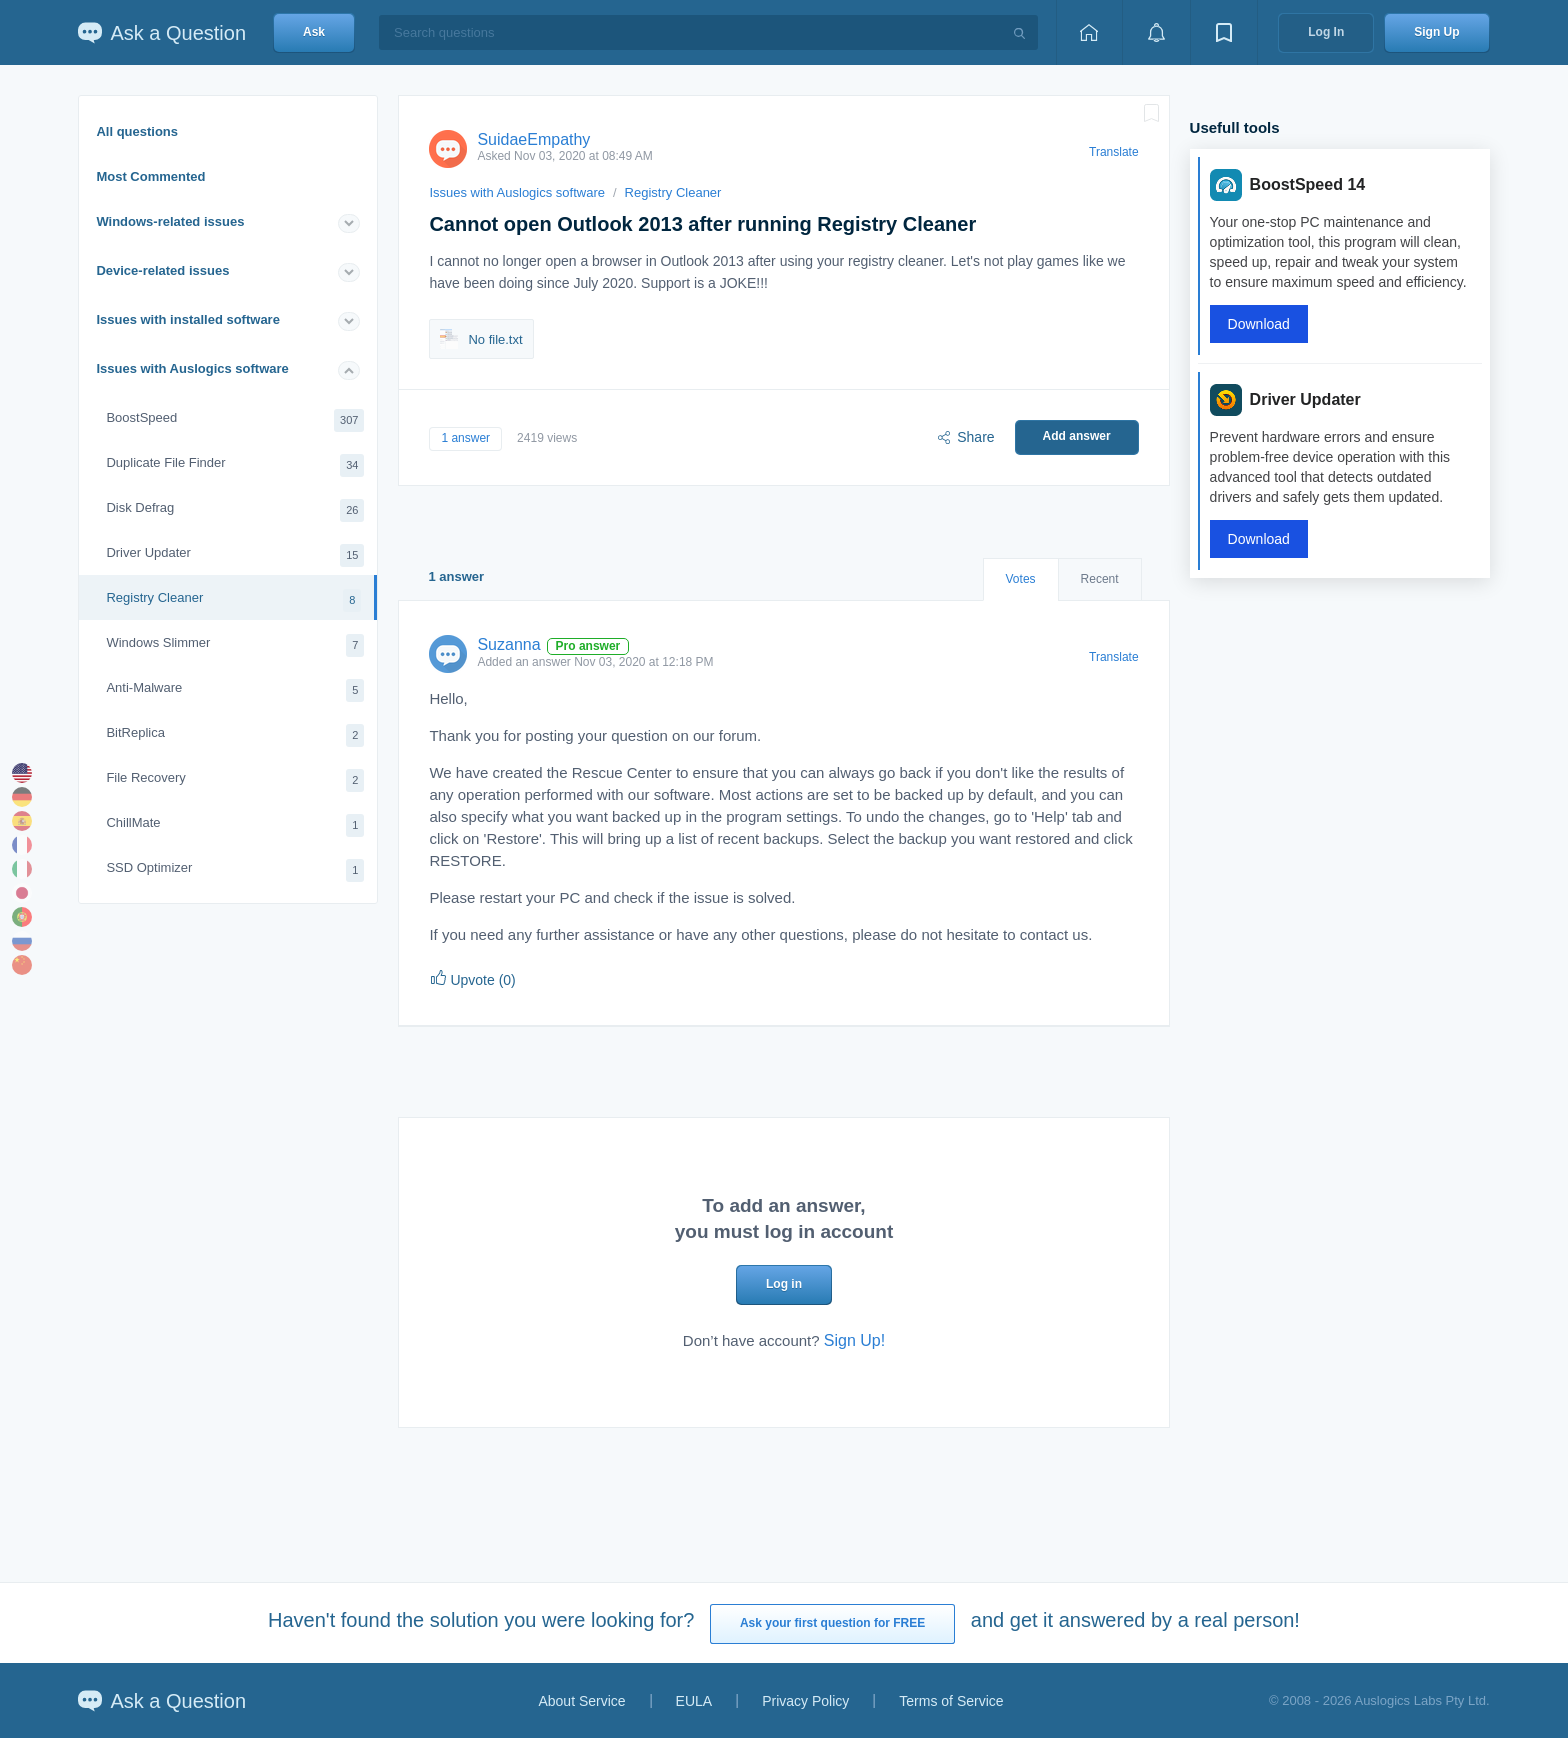  Describe the element at coordinates (150, 176) in the screenshot. I see `Most Commented` at that location.